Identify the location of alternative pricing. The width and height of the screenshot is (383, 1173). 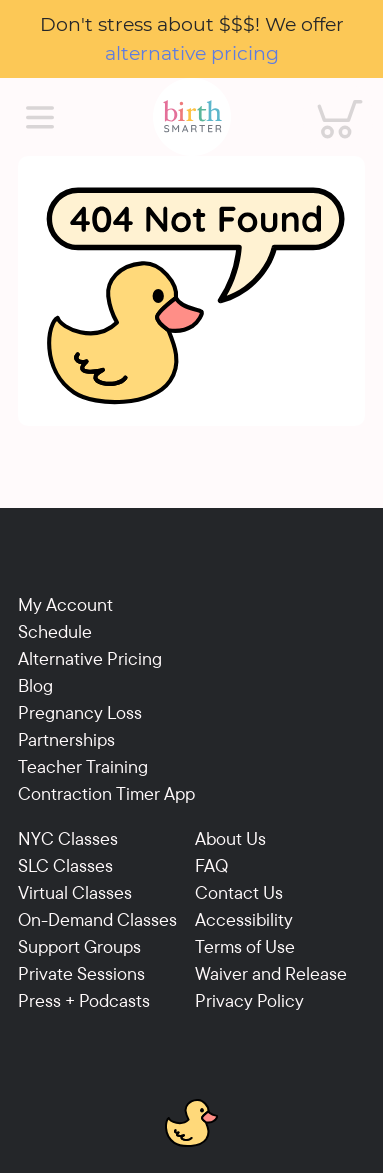
(192, 53).